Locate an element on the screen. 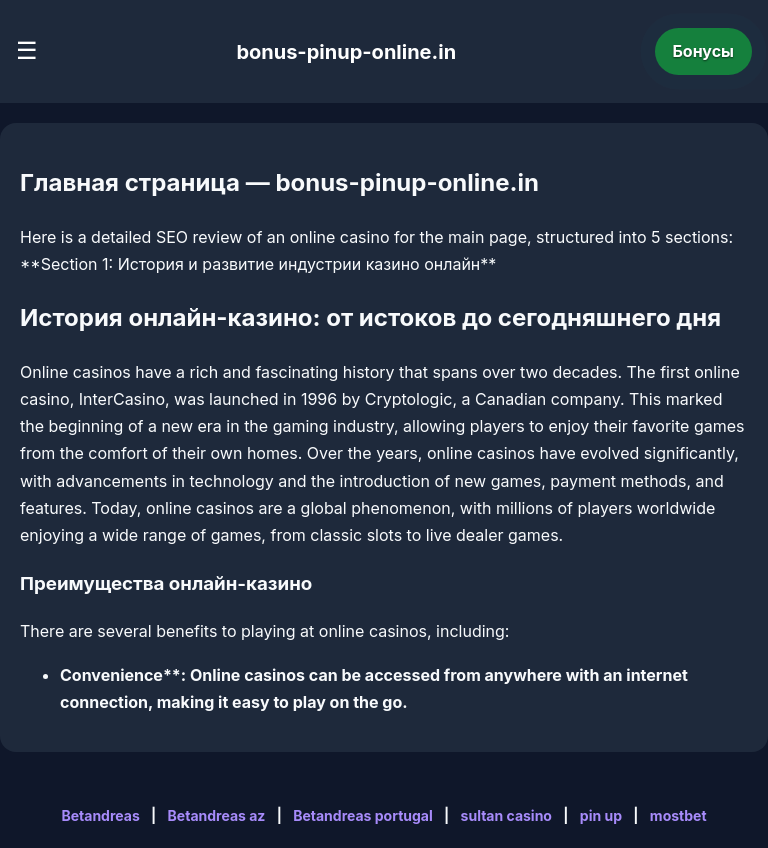 Image resolution: width=768 pixels, height=848 pixels. Betandreas portugal is located at coordinates (363, 815).